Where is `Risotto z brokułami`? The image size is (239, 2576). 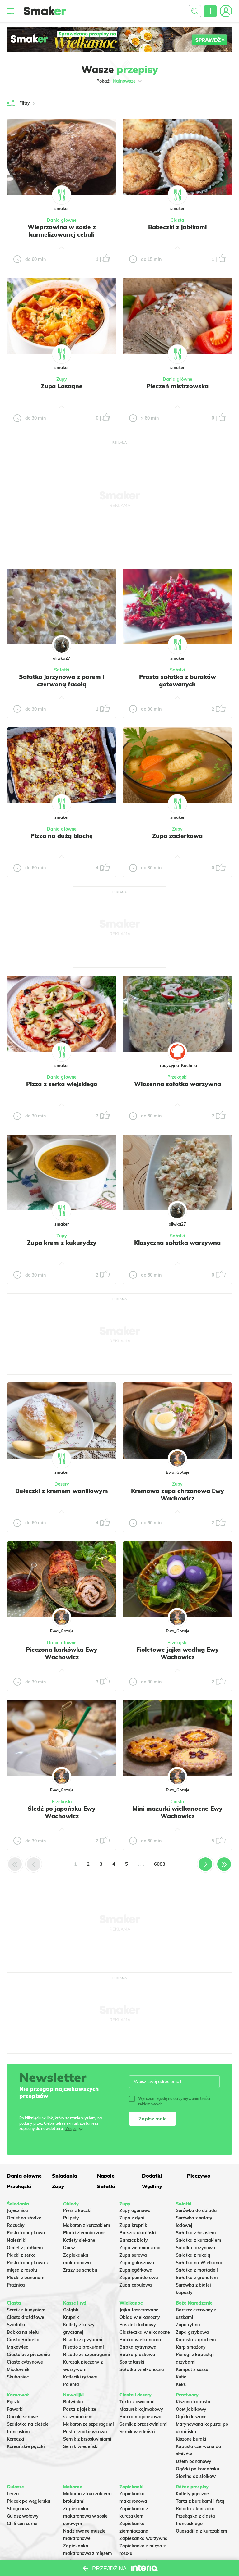
Risotto z brokułami is located at coordinates (83, 2347).